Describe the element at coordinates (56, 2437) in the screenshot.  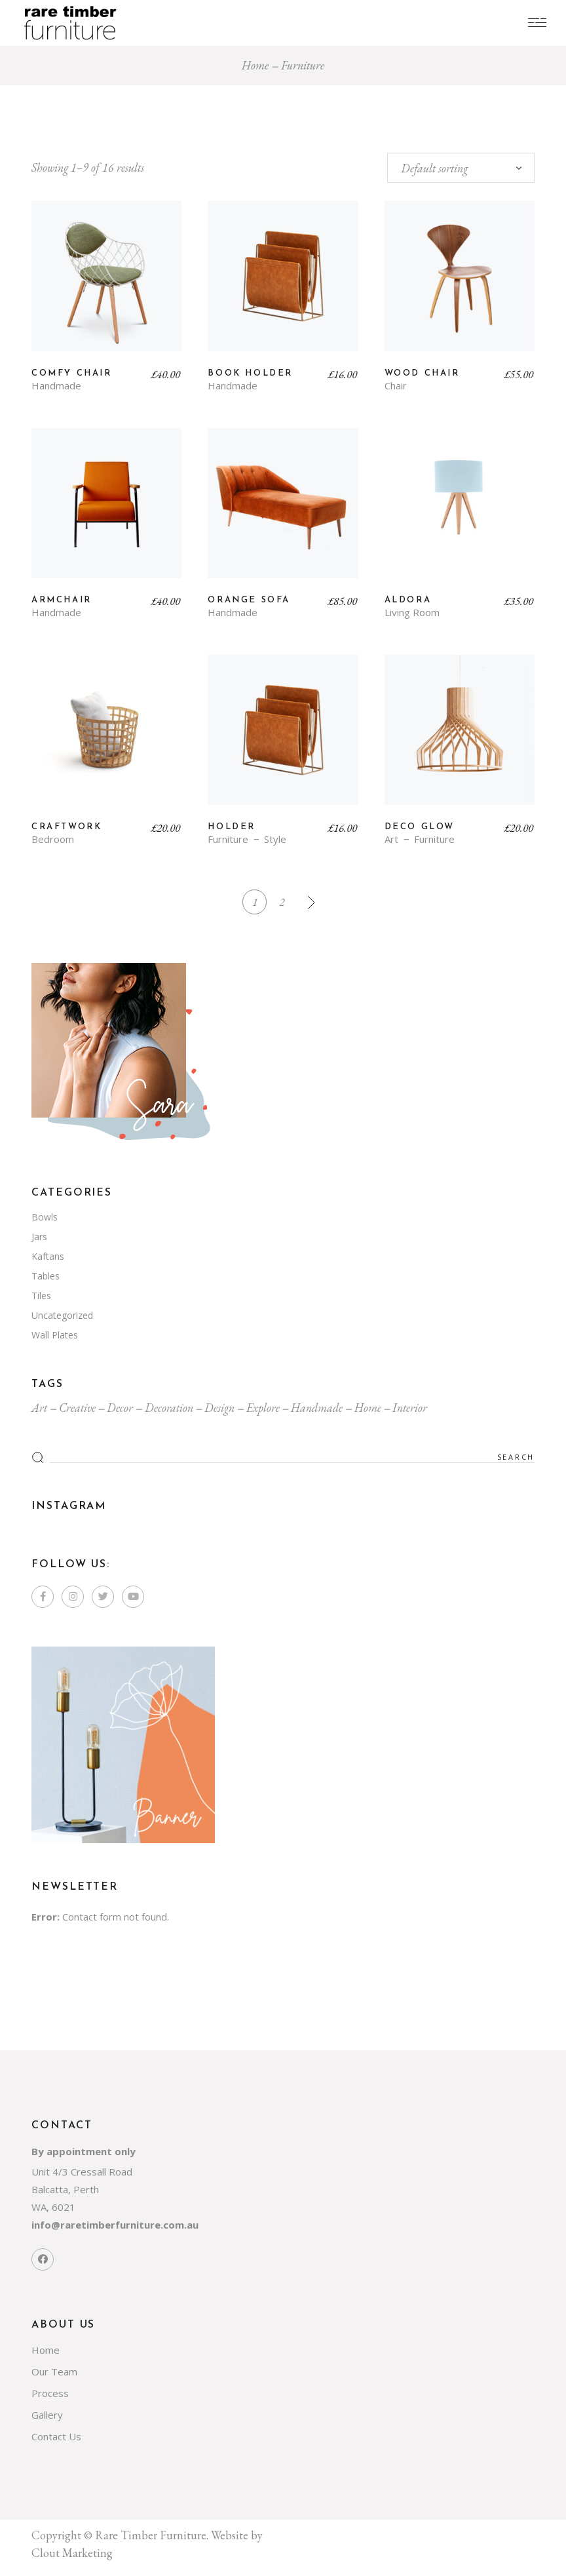
I see `Contact Us` at that location.